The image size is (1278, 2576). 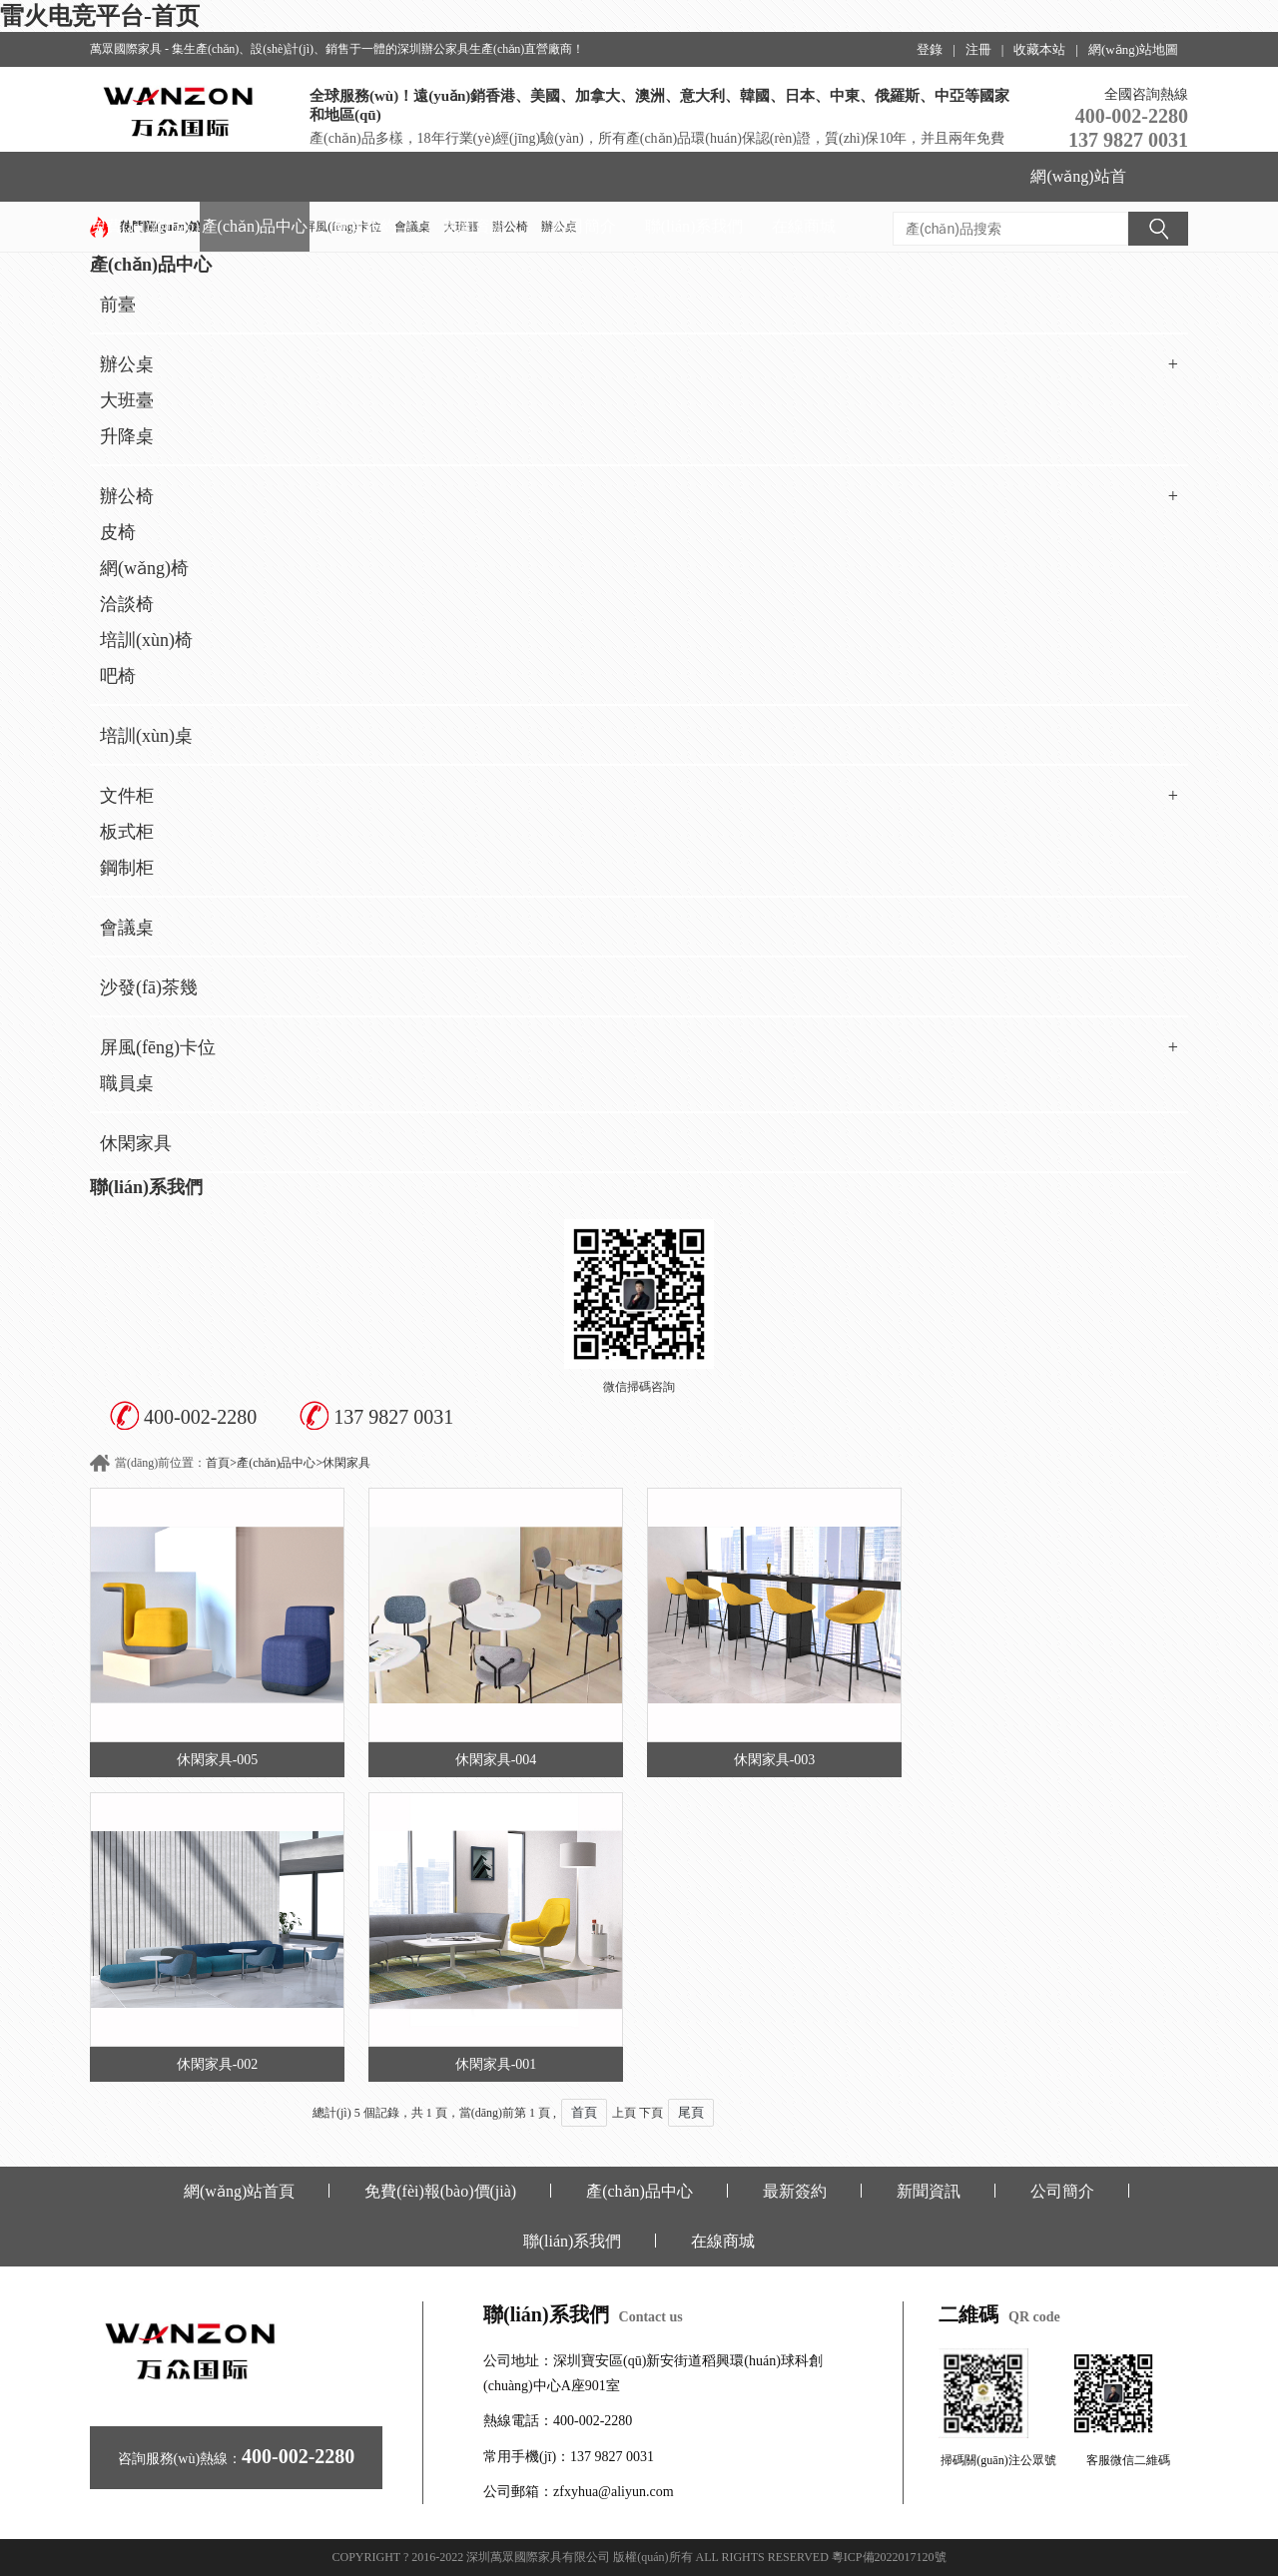 What do you see at coordinates (1133, 49) in the screenshot?
I see `網(wǎng)站地圖` at bounding box center [1133, 49].